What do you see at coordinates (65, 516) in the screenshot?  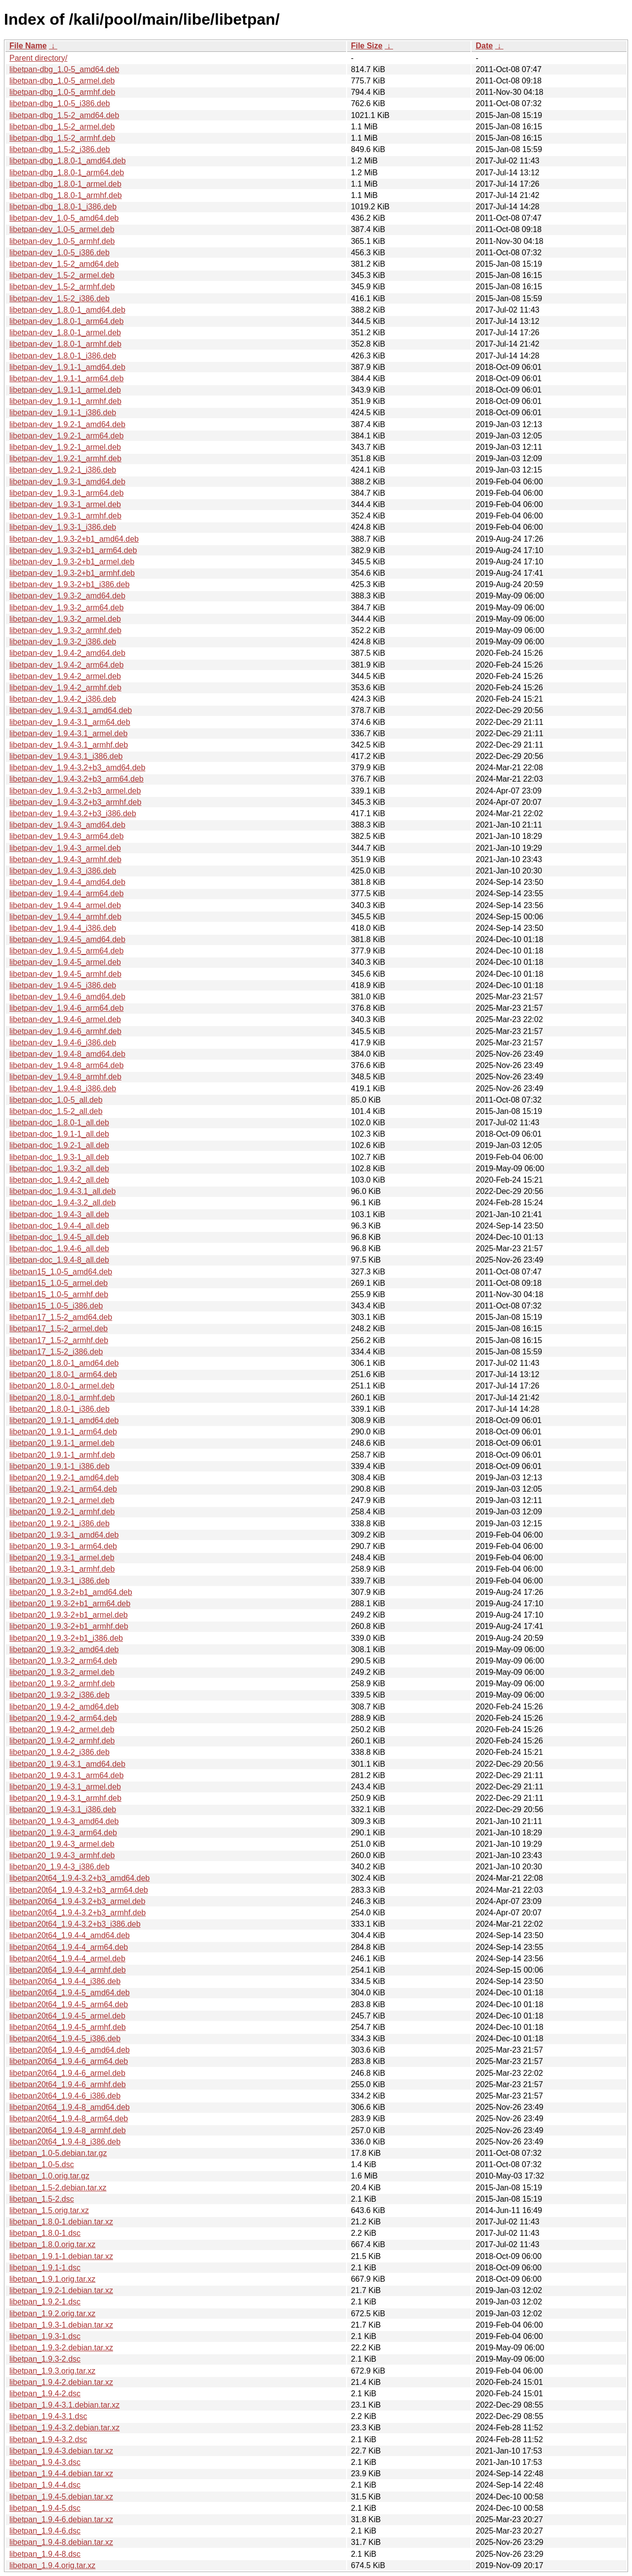 I see `libetpan-dev_1.9.3-1_armhf.deb` at bounding box center [65, 516].